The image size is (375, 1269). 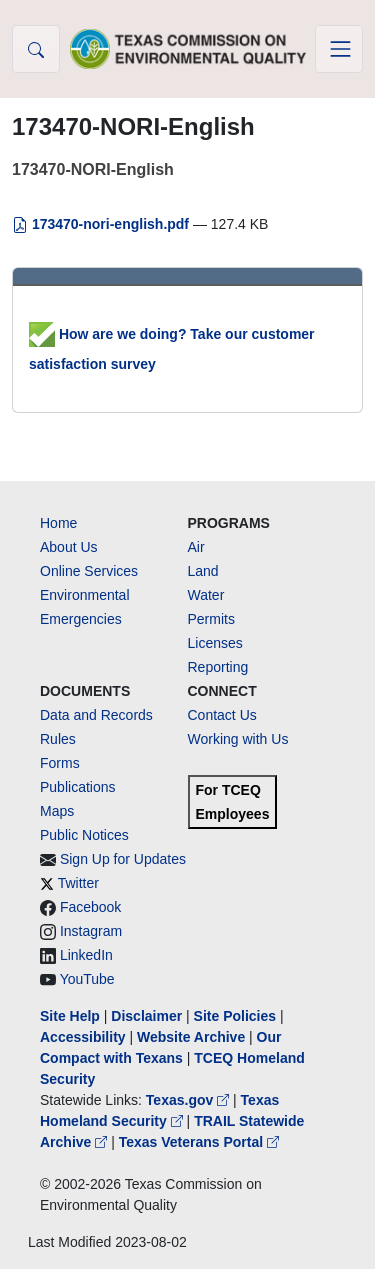 I want to click on [Toggle navigation], so click(x=339, y=49).